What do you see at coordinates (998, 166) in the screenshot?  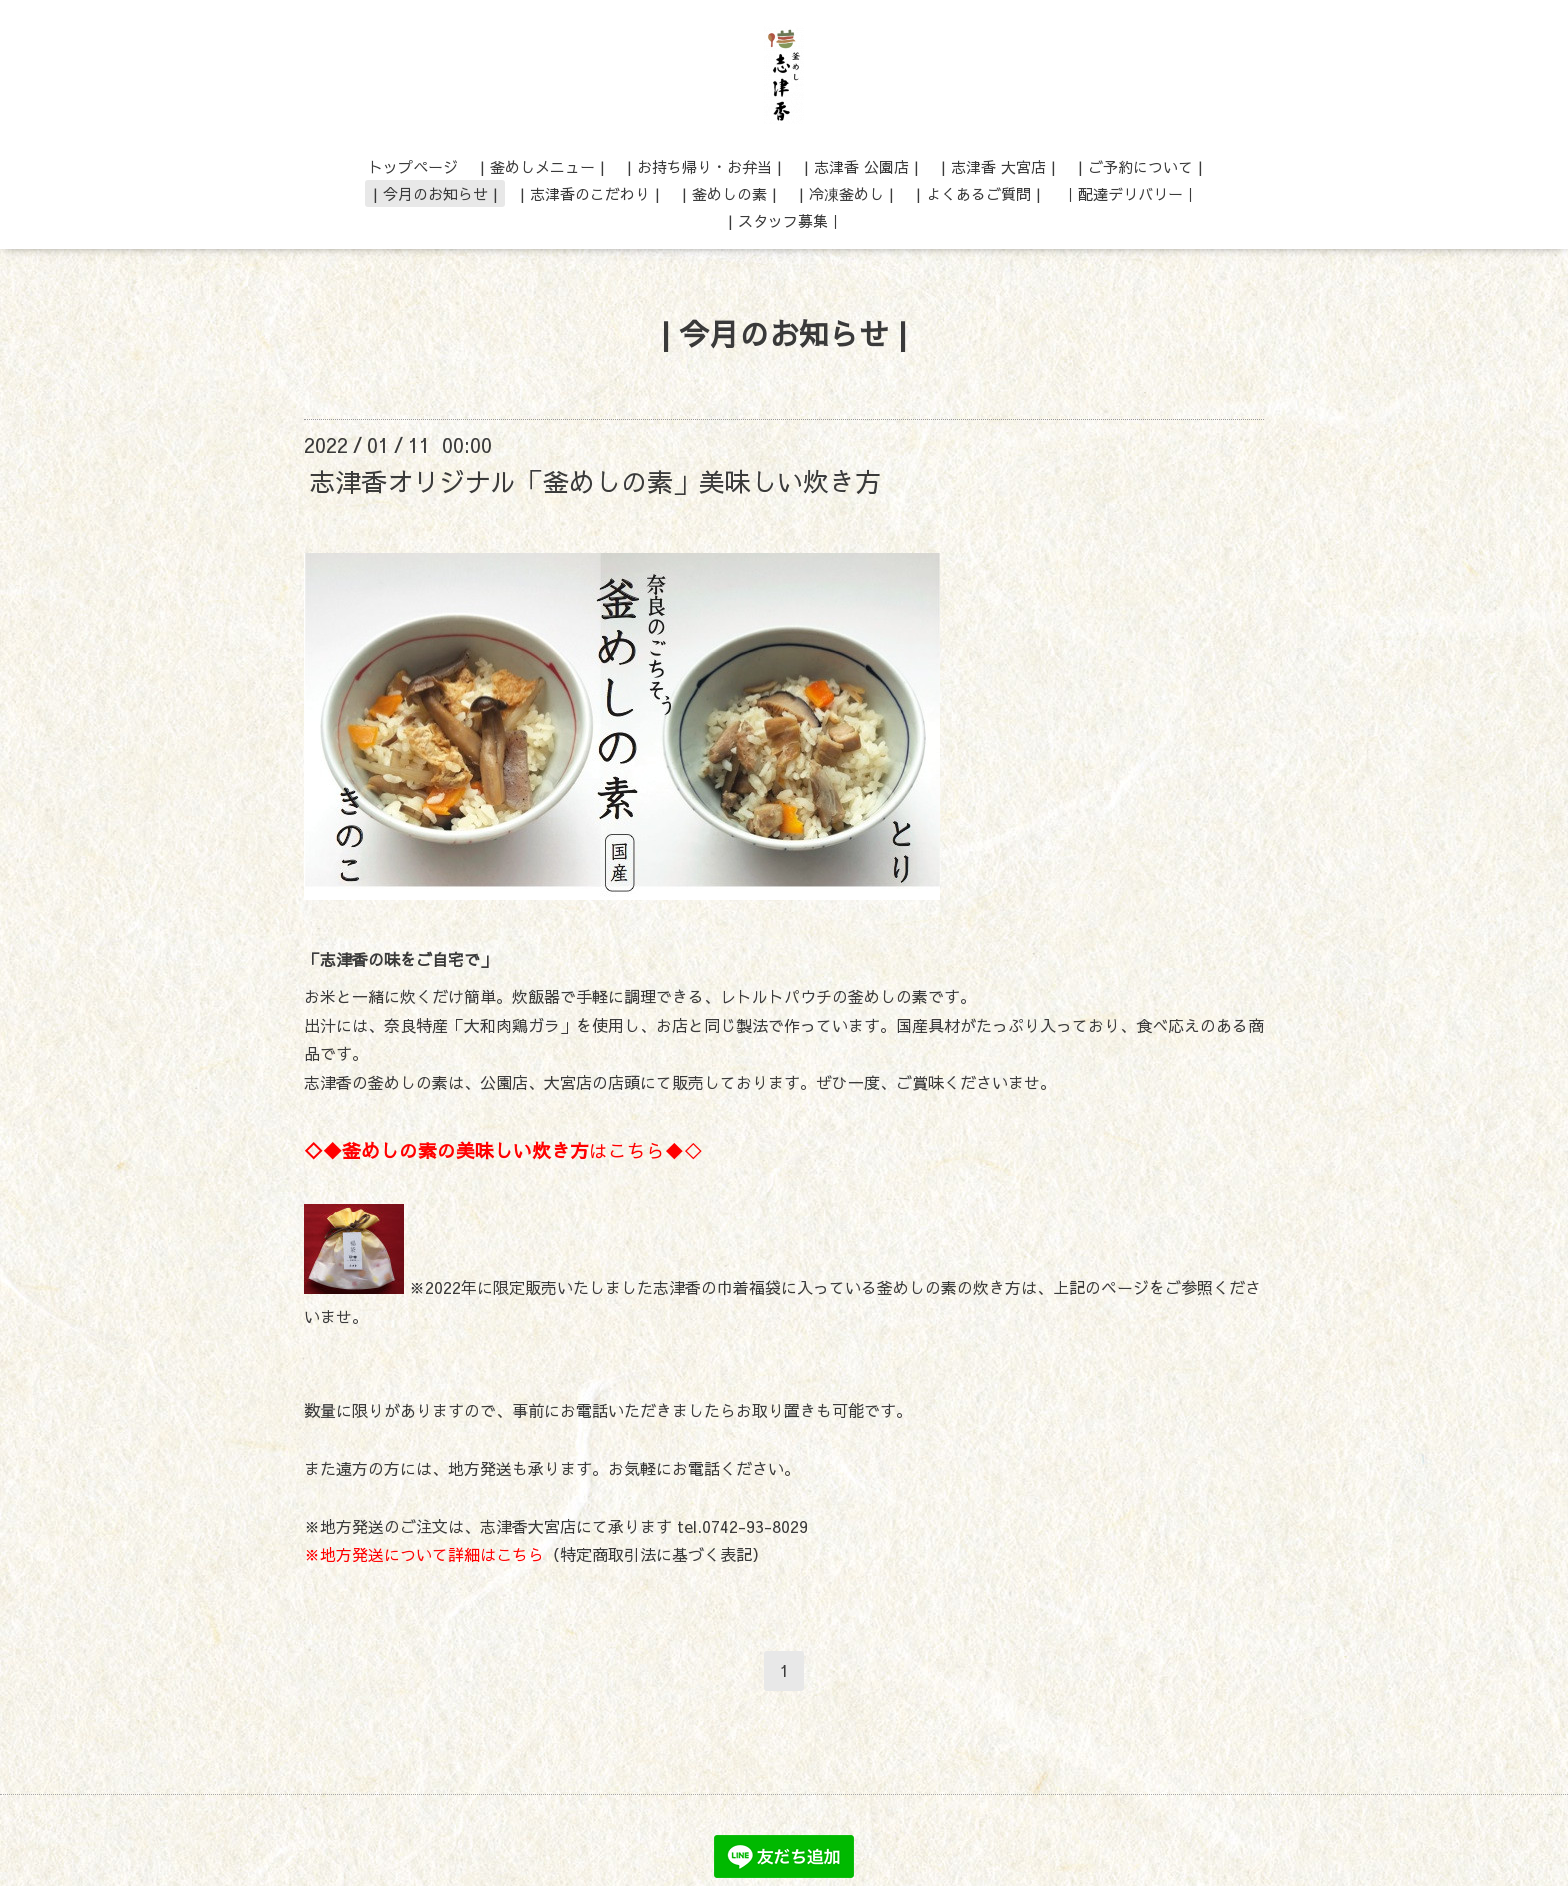 I see `| 志津香 大宮店 |` at bounding box center [998, 166].